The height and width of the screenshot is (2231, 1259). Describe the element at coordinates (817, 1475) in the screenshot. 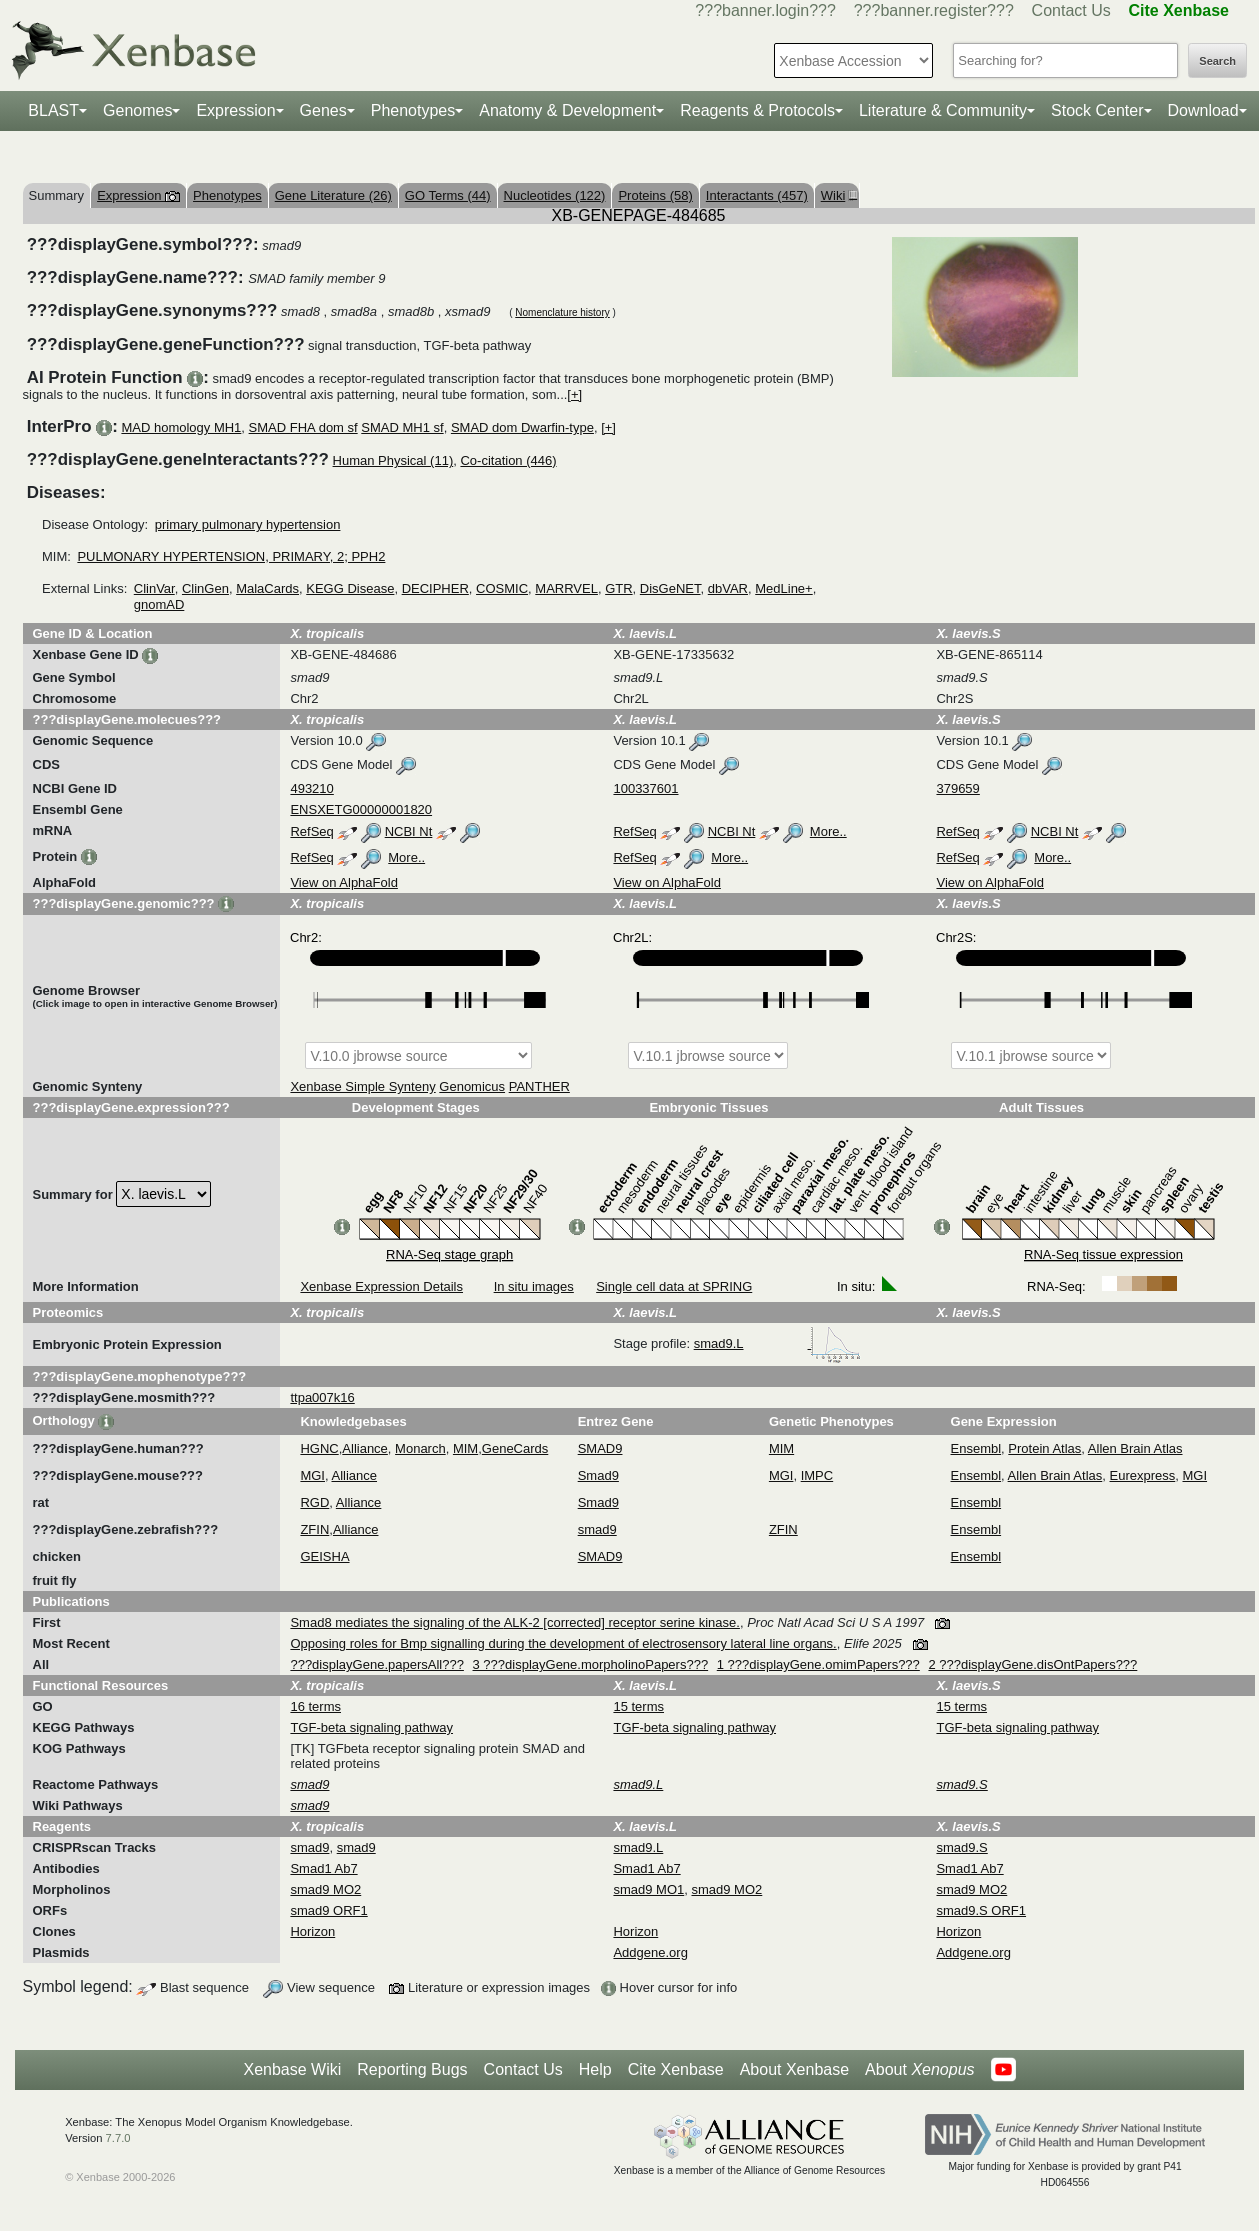

I see `IMPC` at that location.